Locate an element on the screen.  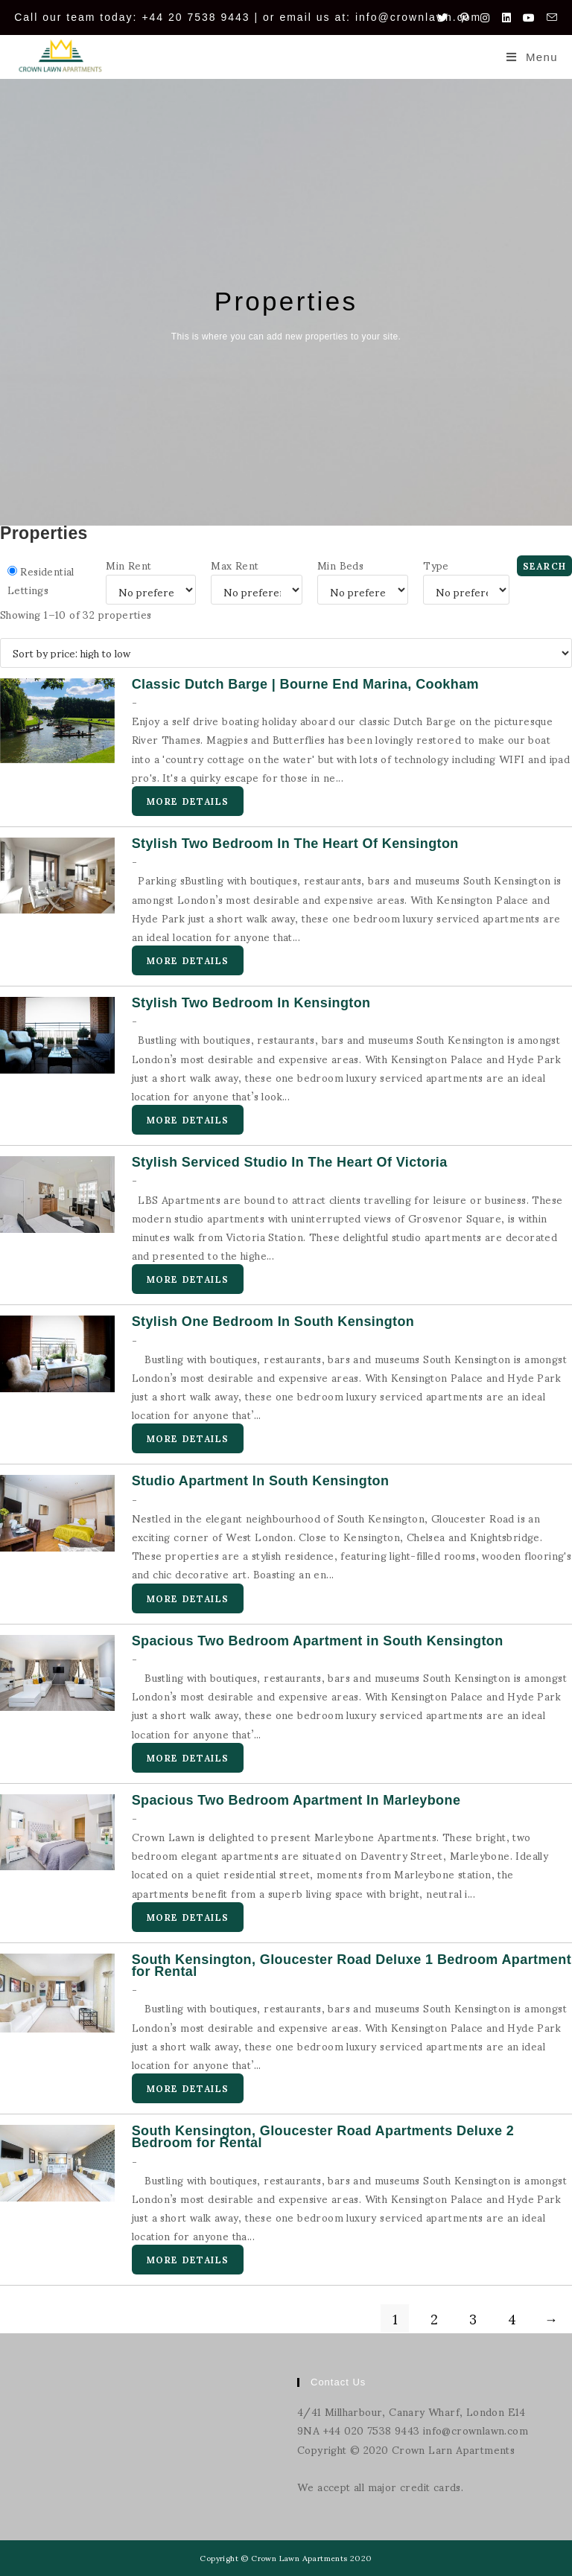
Min Rent is located at coordinates (128, 564).